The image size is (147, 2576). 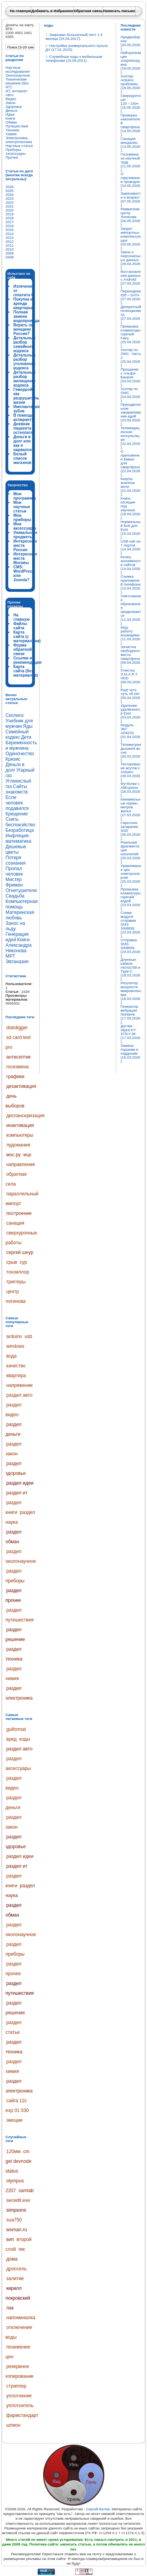 I want to click on simpsons, so click(x=16, y=2210).